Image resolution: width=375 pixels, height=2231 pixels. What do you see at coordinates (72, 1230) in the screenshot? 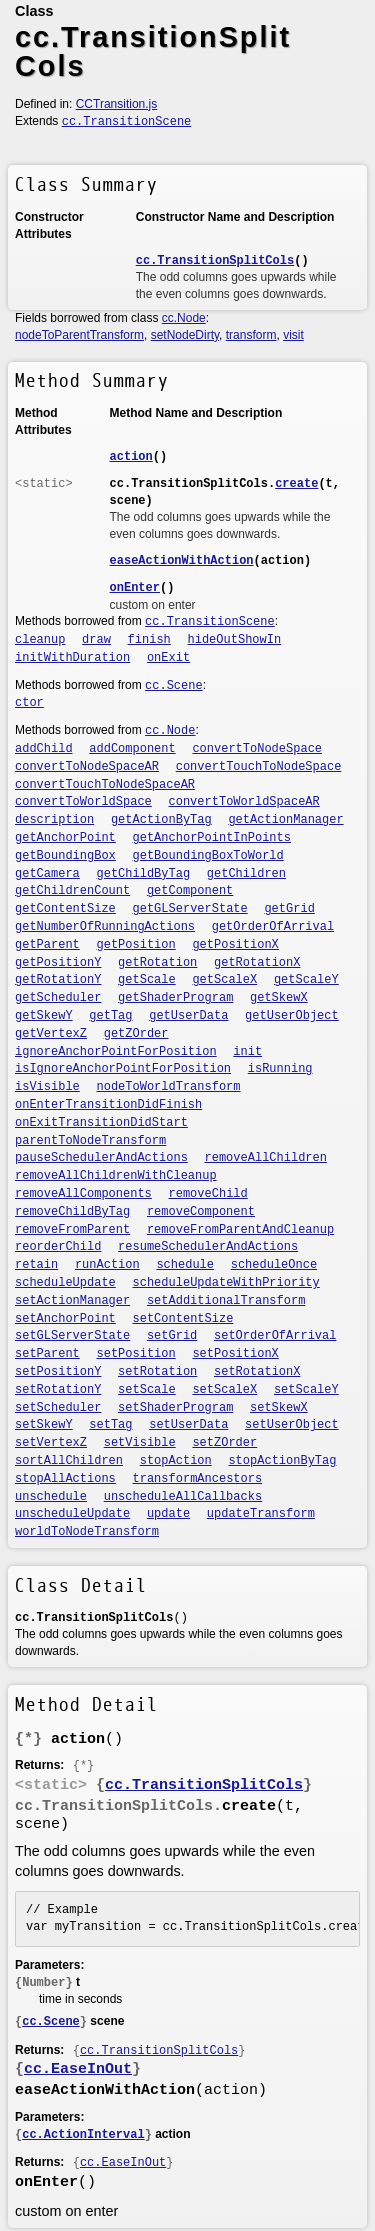
I see `removeFromParent` at bounding box center [72, 1230].